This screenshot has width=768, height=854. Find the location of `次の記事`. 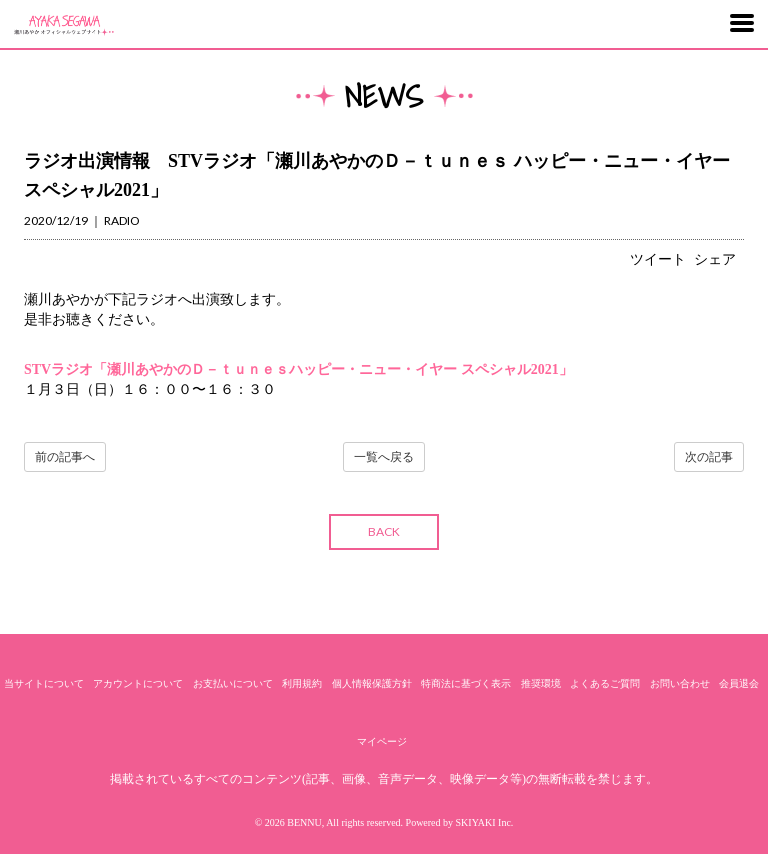

次の記事 is located at coordinates (709, 457).